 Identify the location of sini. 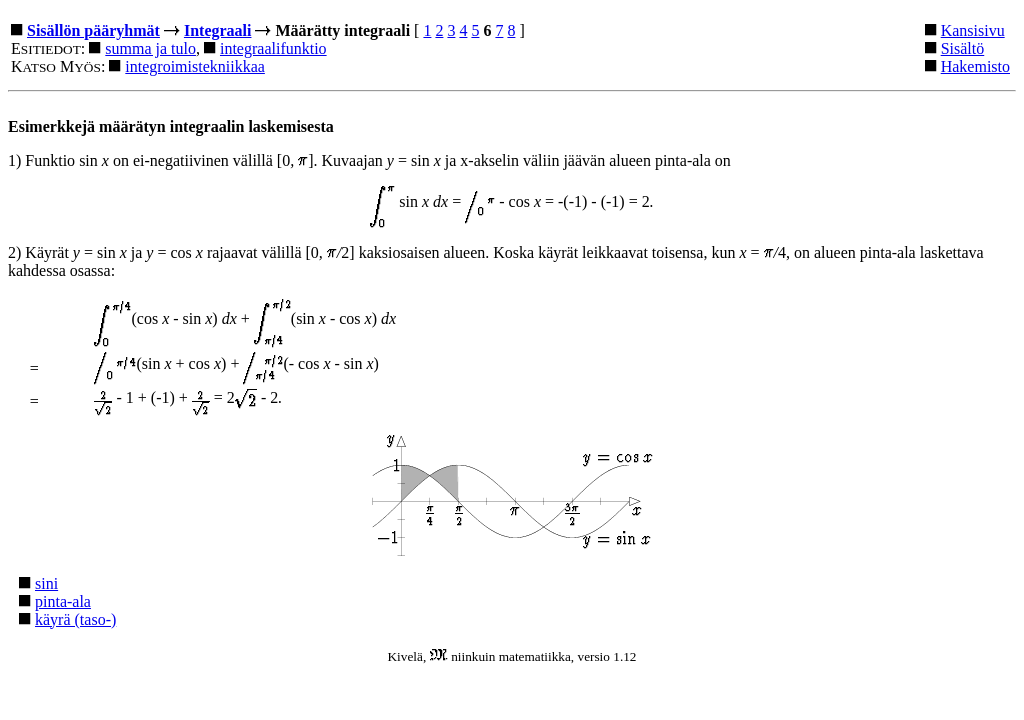
(46, 583).